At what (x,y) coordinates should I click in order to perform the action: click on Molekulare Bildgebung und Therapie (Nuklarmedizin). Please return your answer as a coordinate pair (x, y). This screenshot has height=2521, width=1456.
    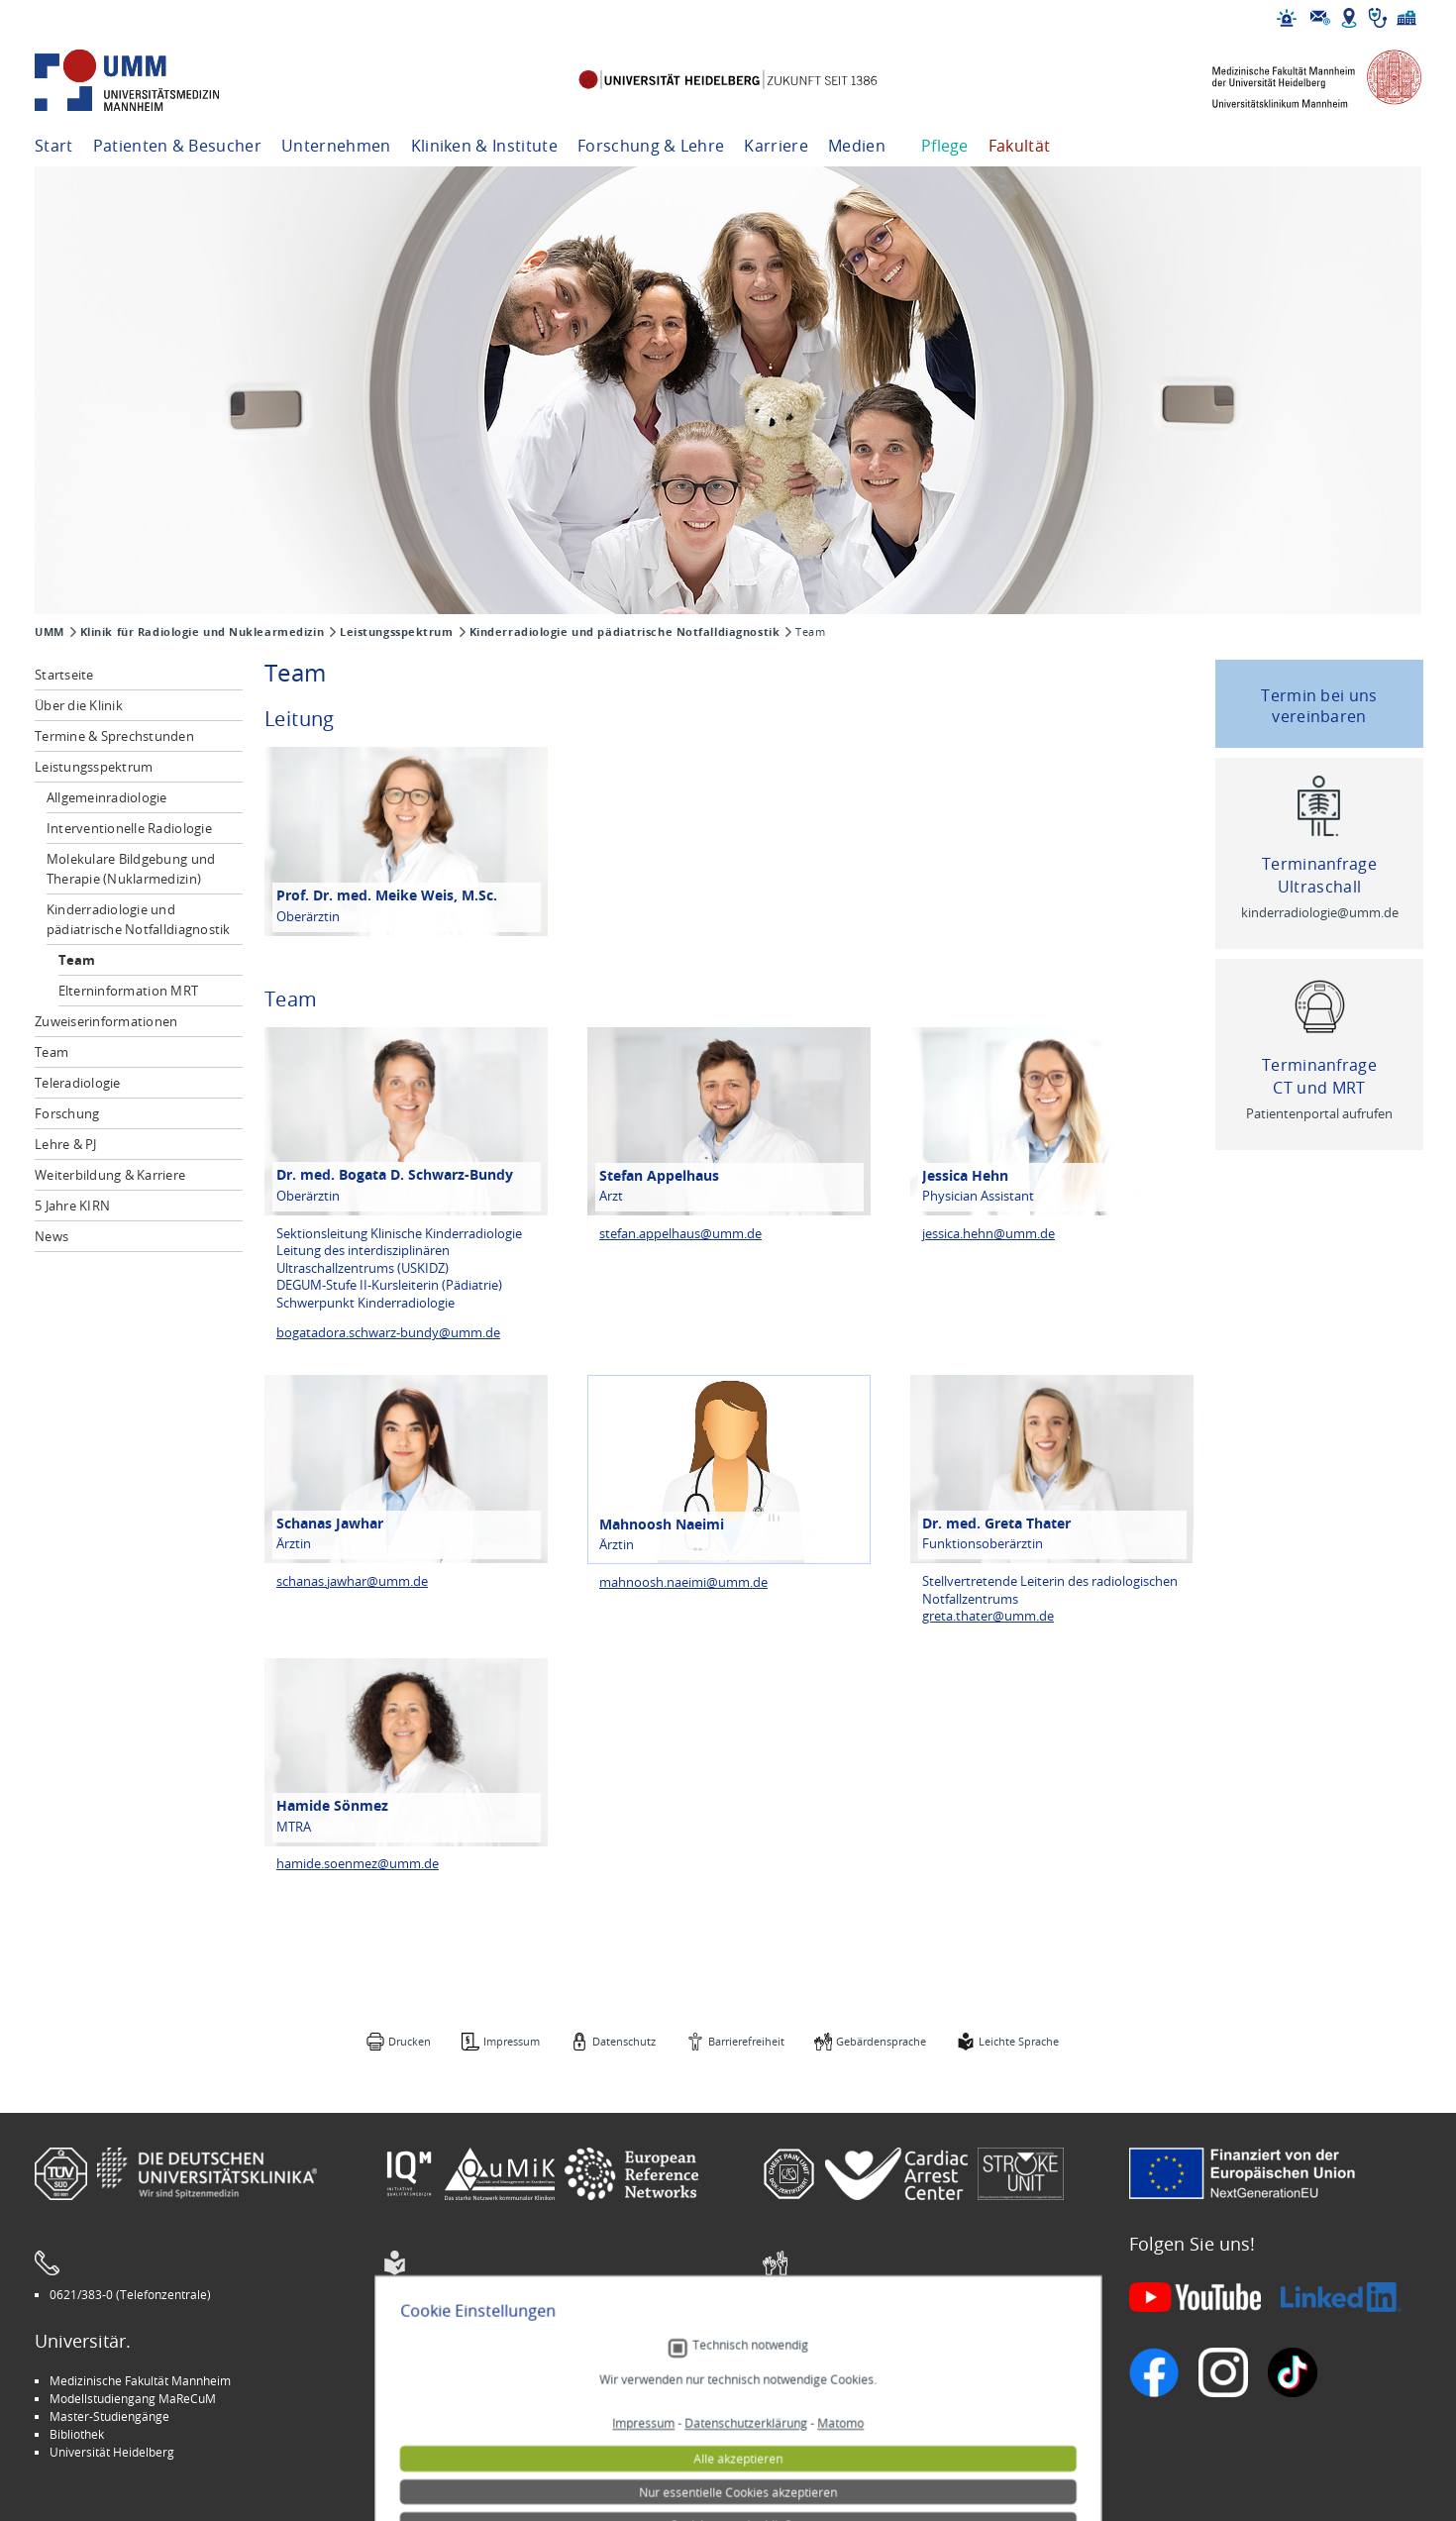
    Looking at the image, I should click on (131, 869).